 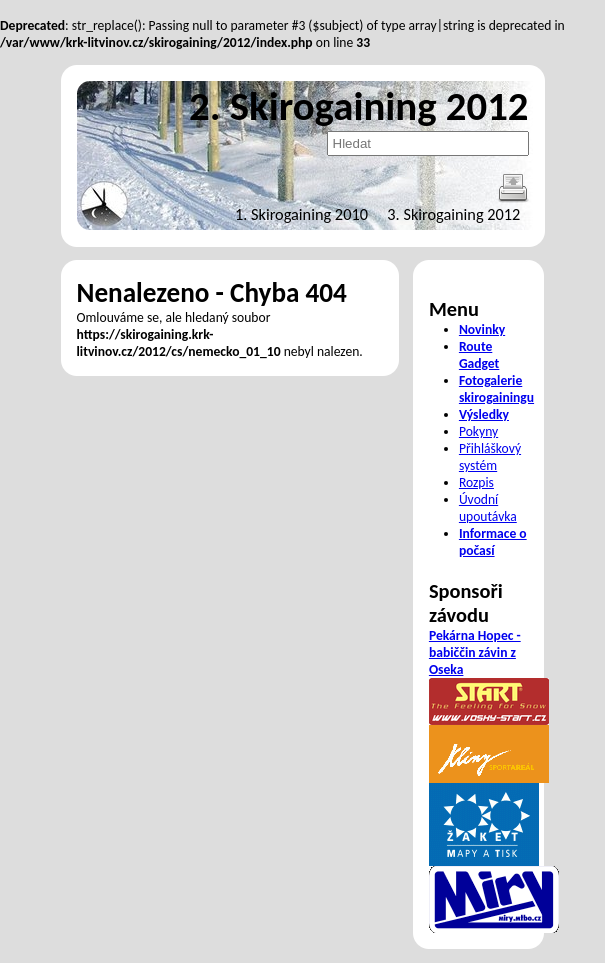 I want to click on Výsledky, so click(x=484, y=414).